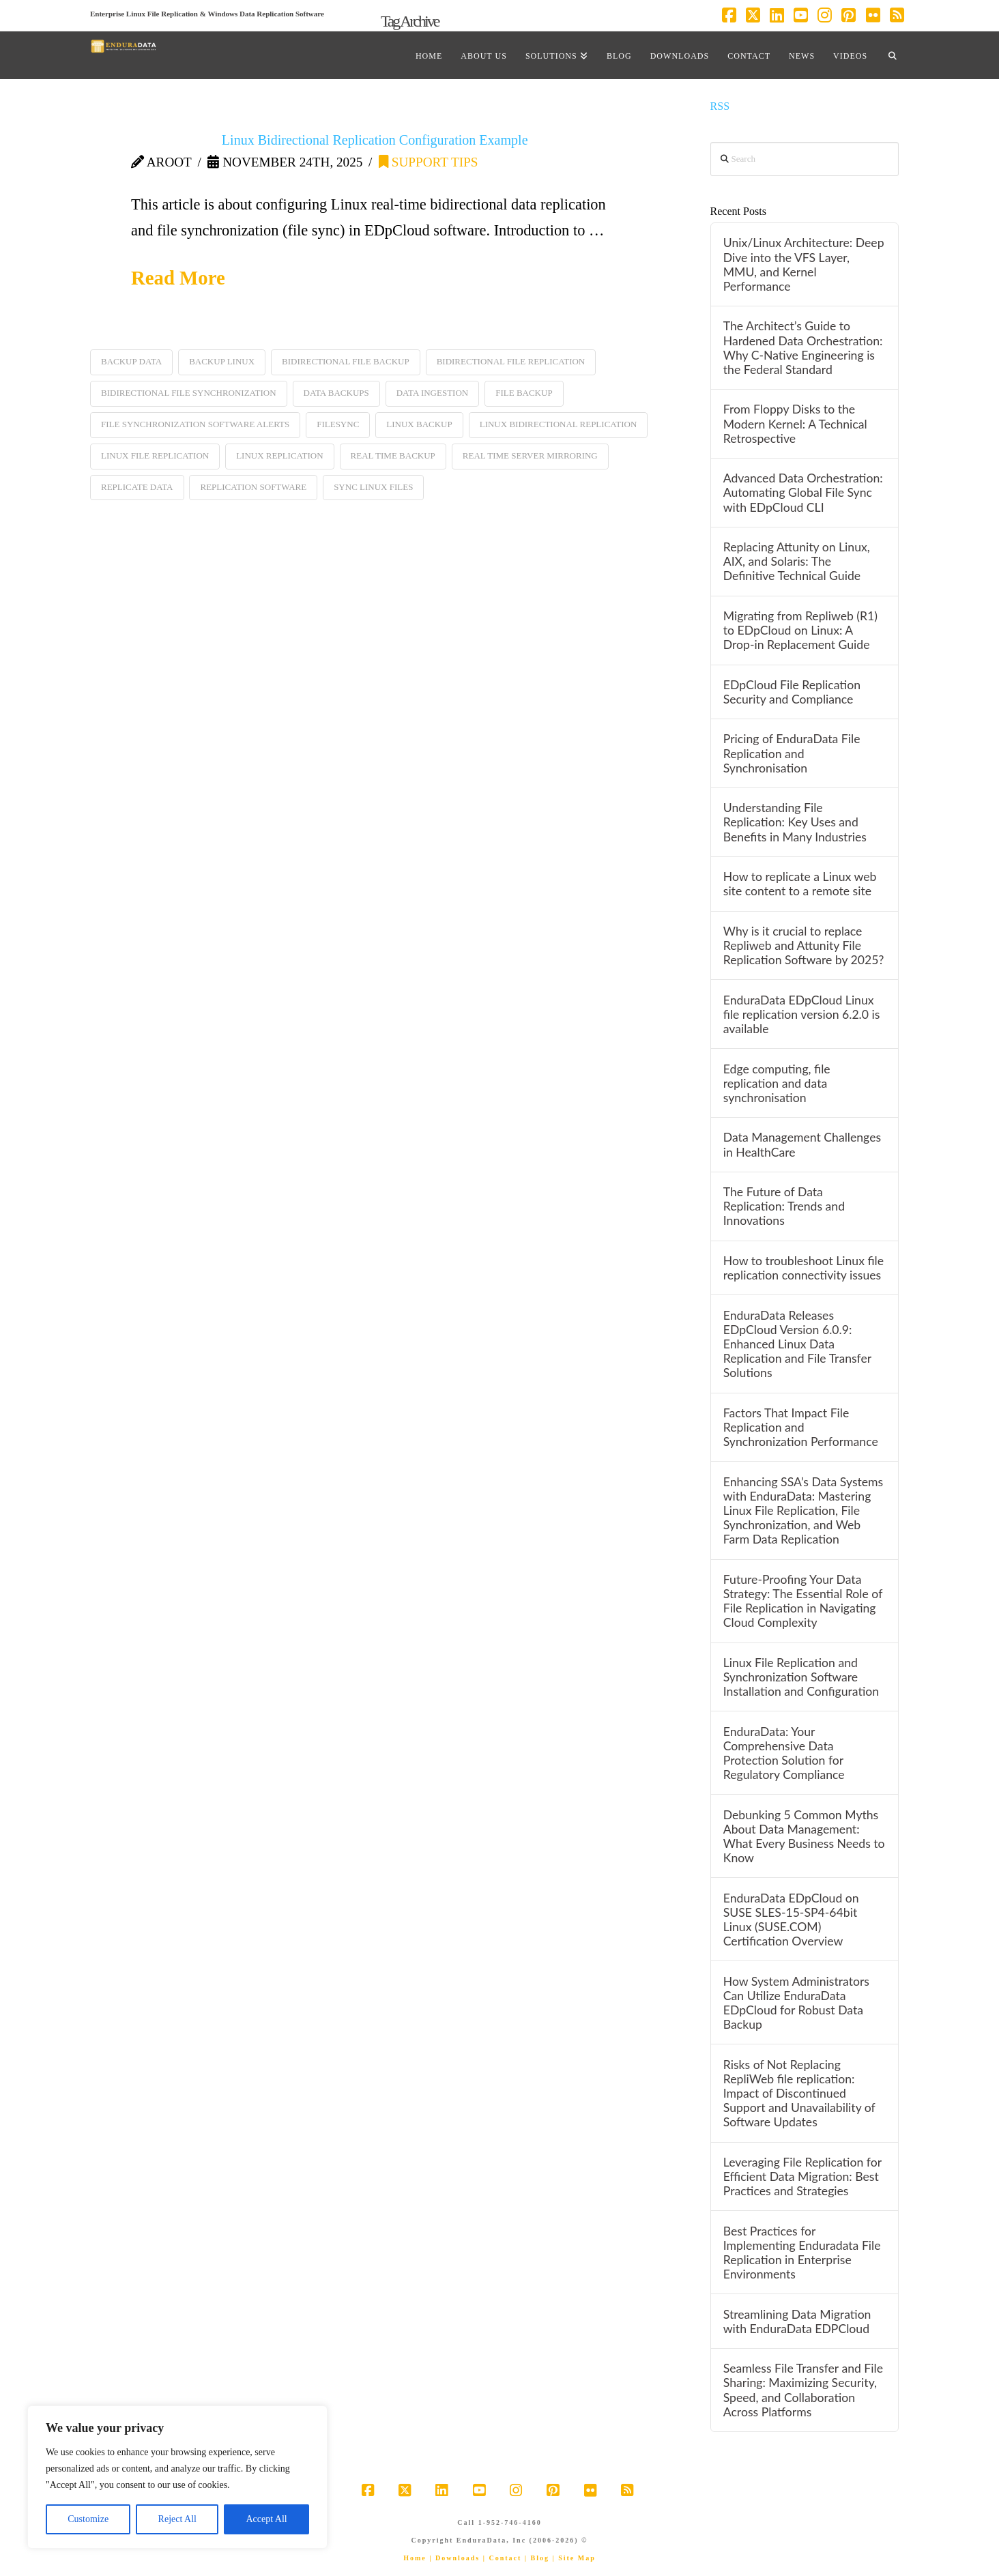  What do you see at coordinates (796, 561) in the screenshot?
I see `Replacing Attunity on Linux, AIX, and Solaris: The Definitive Technical Guide` at bounding box center [796, 561].